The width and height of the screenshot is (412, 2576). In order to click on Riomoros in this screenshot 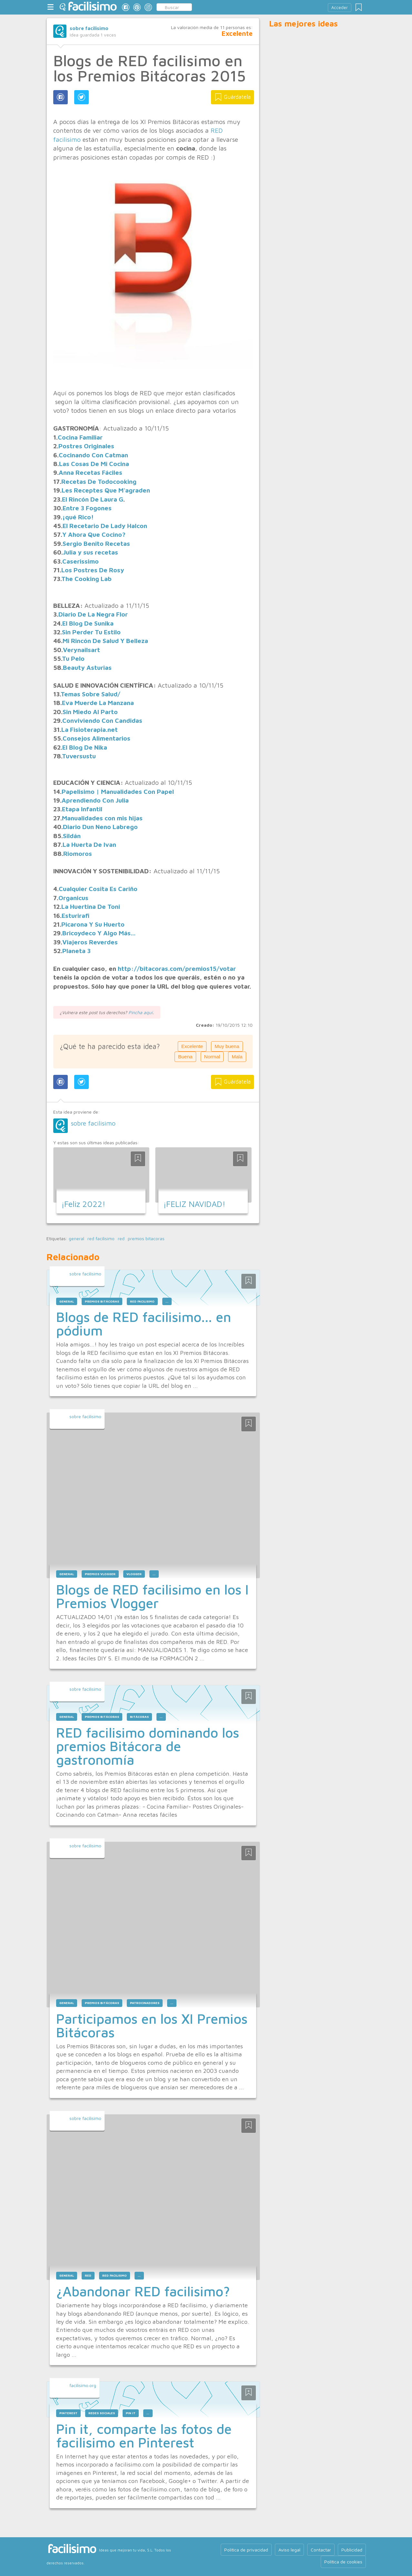, I will do `click(77, 853)`.